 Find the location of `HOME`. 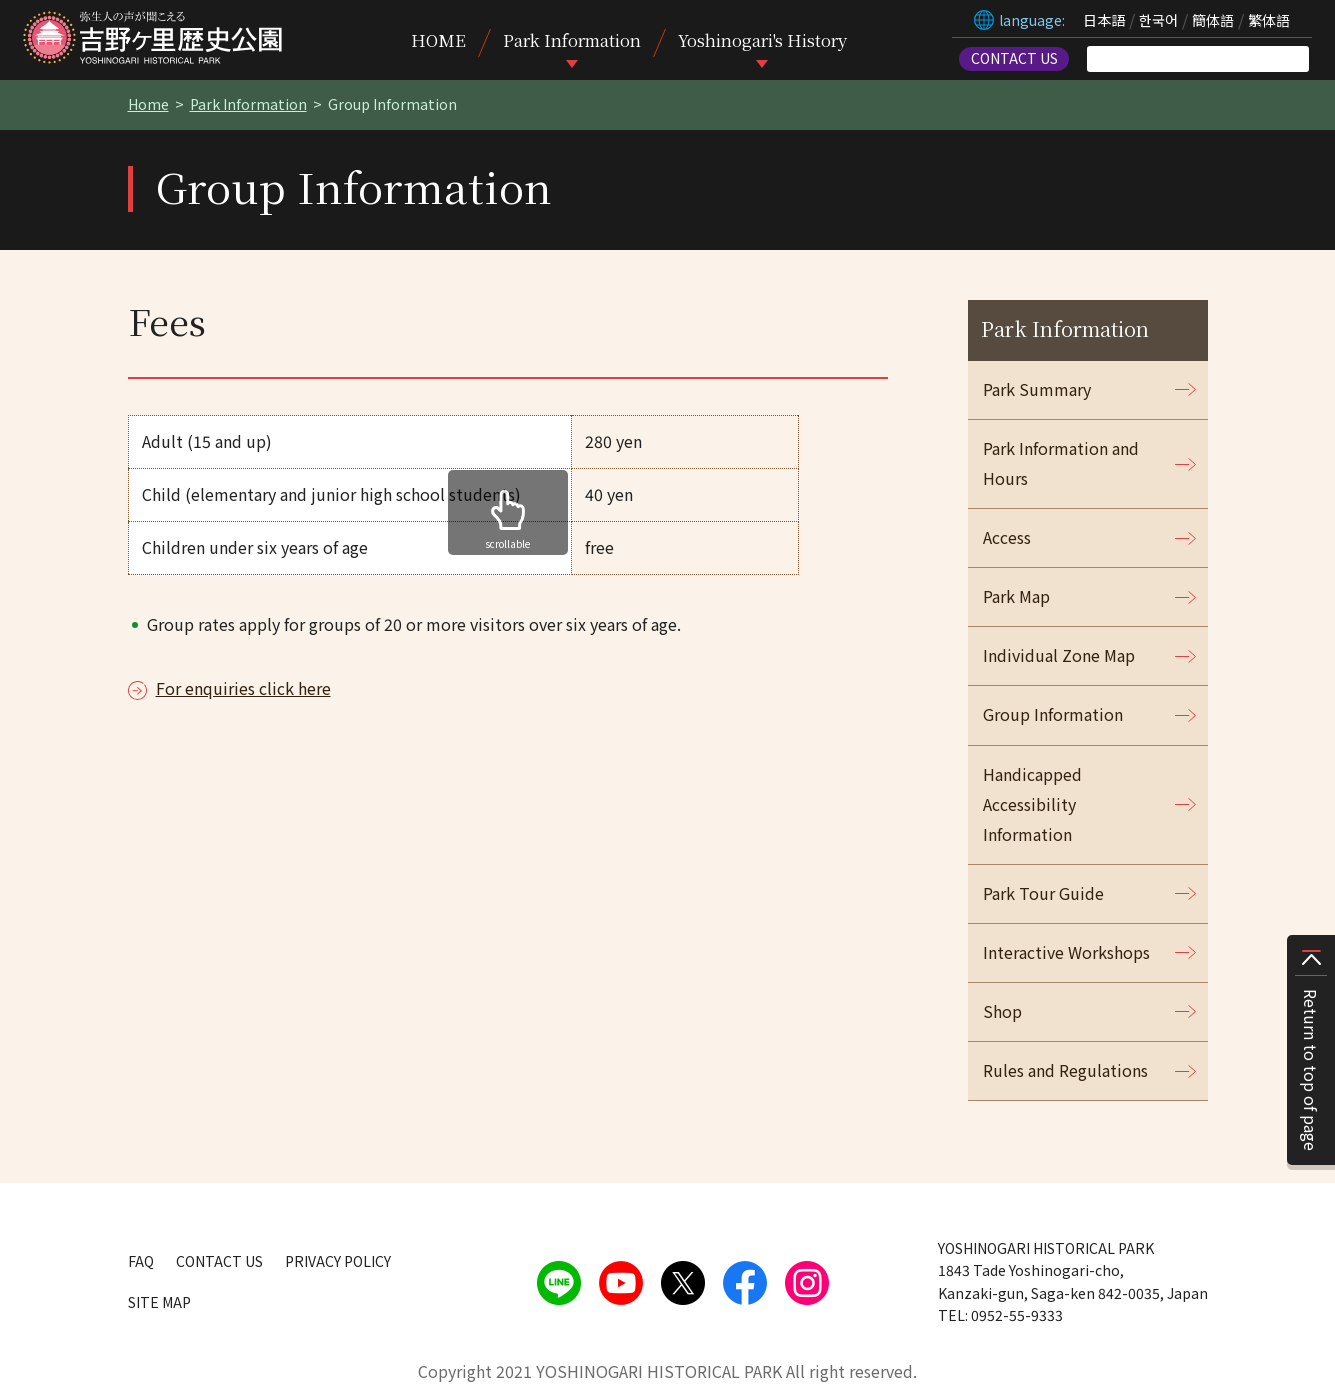

HOME is located at coordinates (438, 40).